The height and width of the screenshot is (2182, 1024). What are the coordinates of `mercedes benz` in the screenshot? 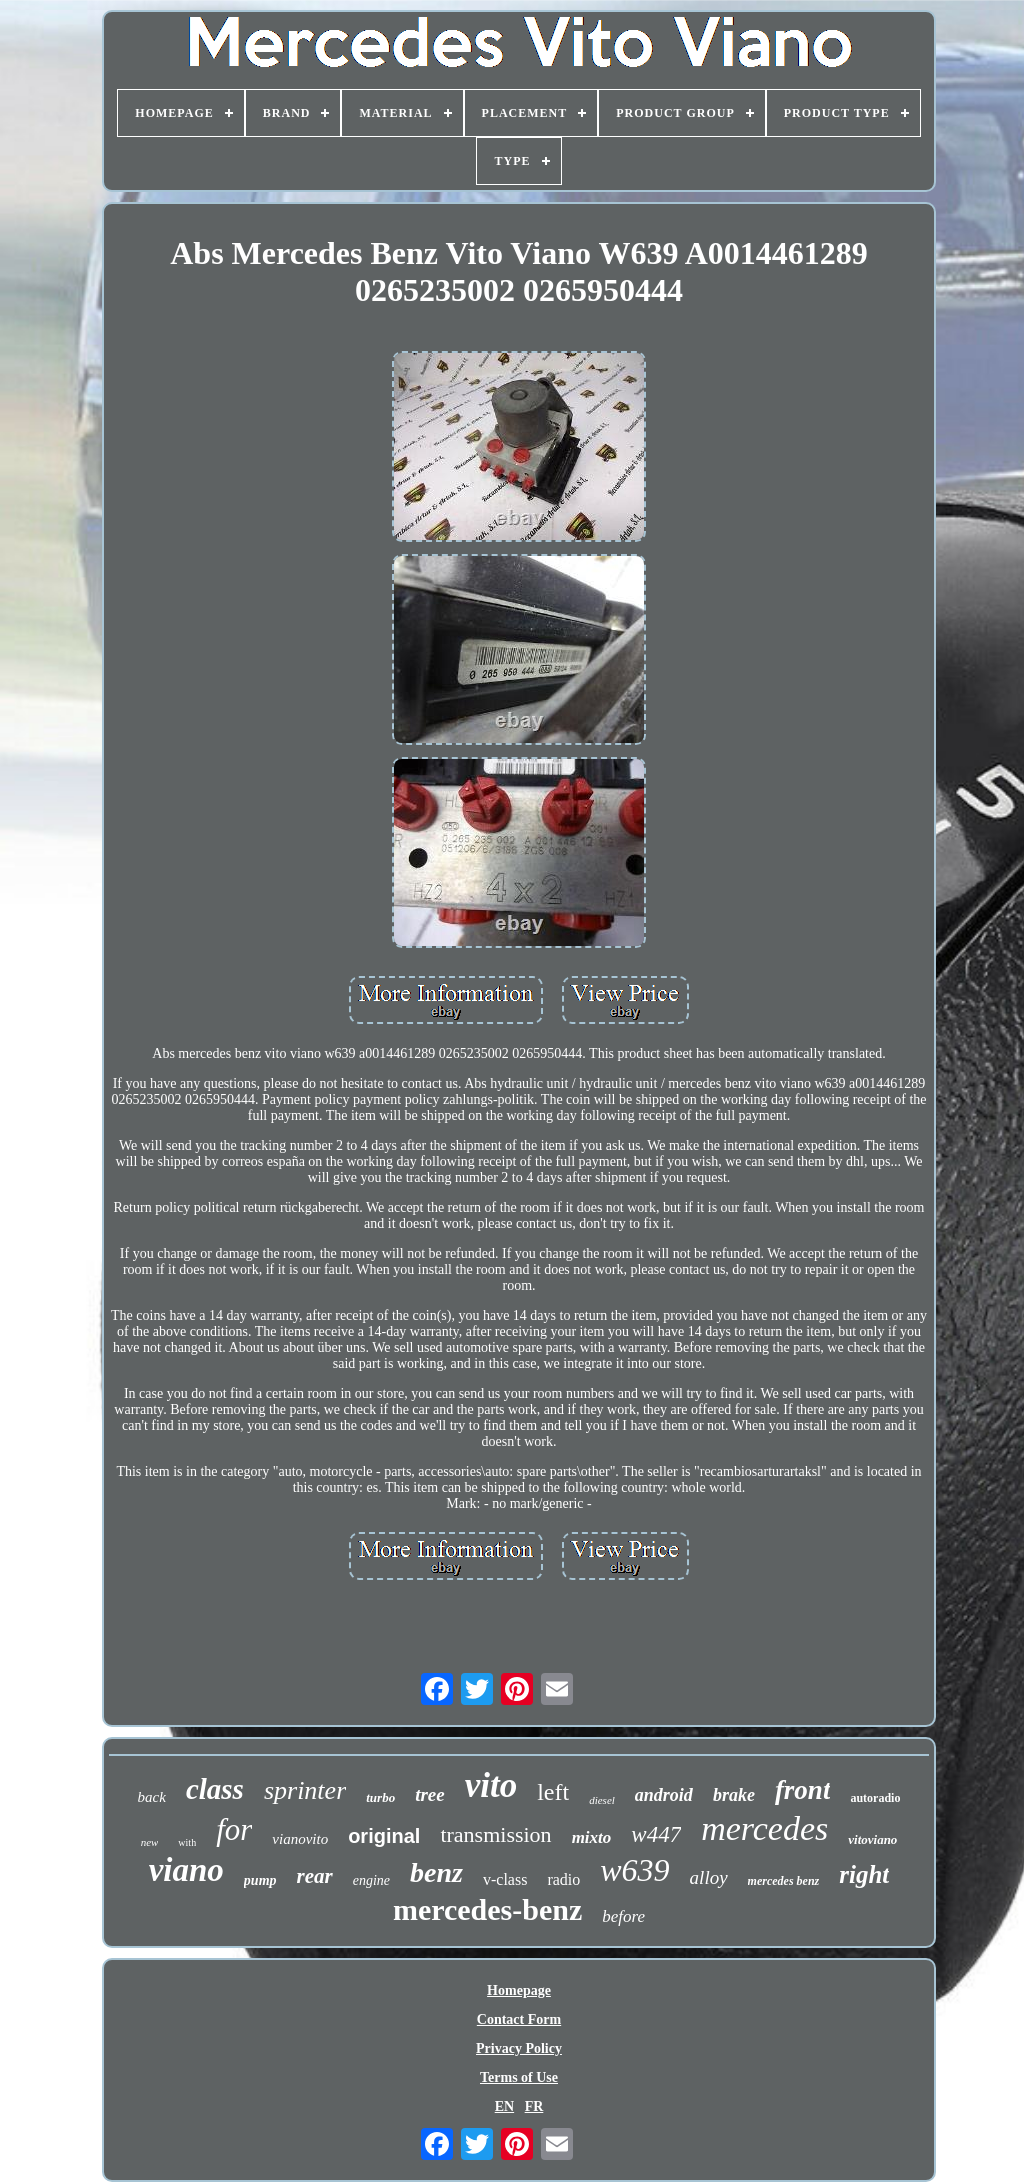 It's located at (784, 1881).